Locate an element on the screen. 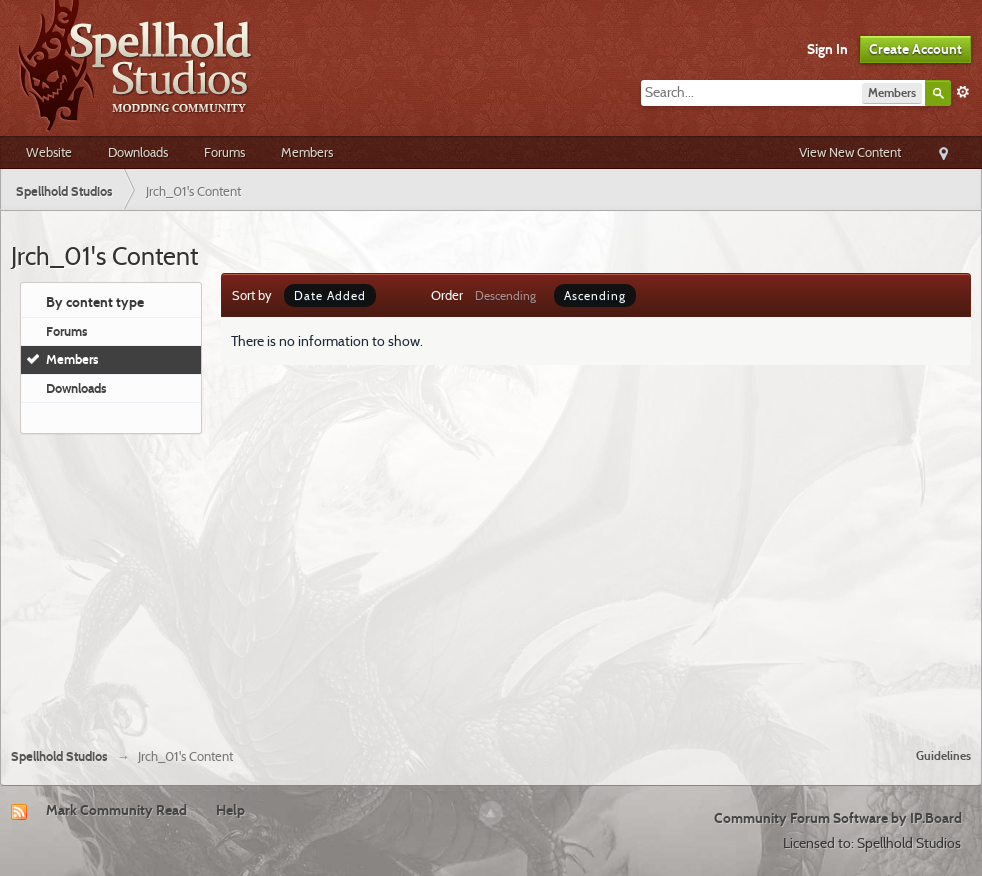 This screenshot has width=982, height=876. Forums is located at coordinates (224, 152).